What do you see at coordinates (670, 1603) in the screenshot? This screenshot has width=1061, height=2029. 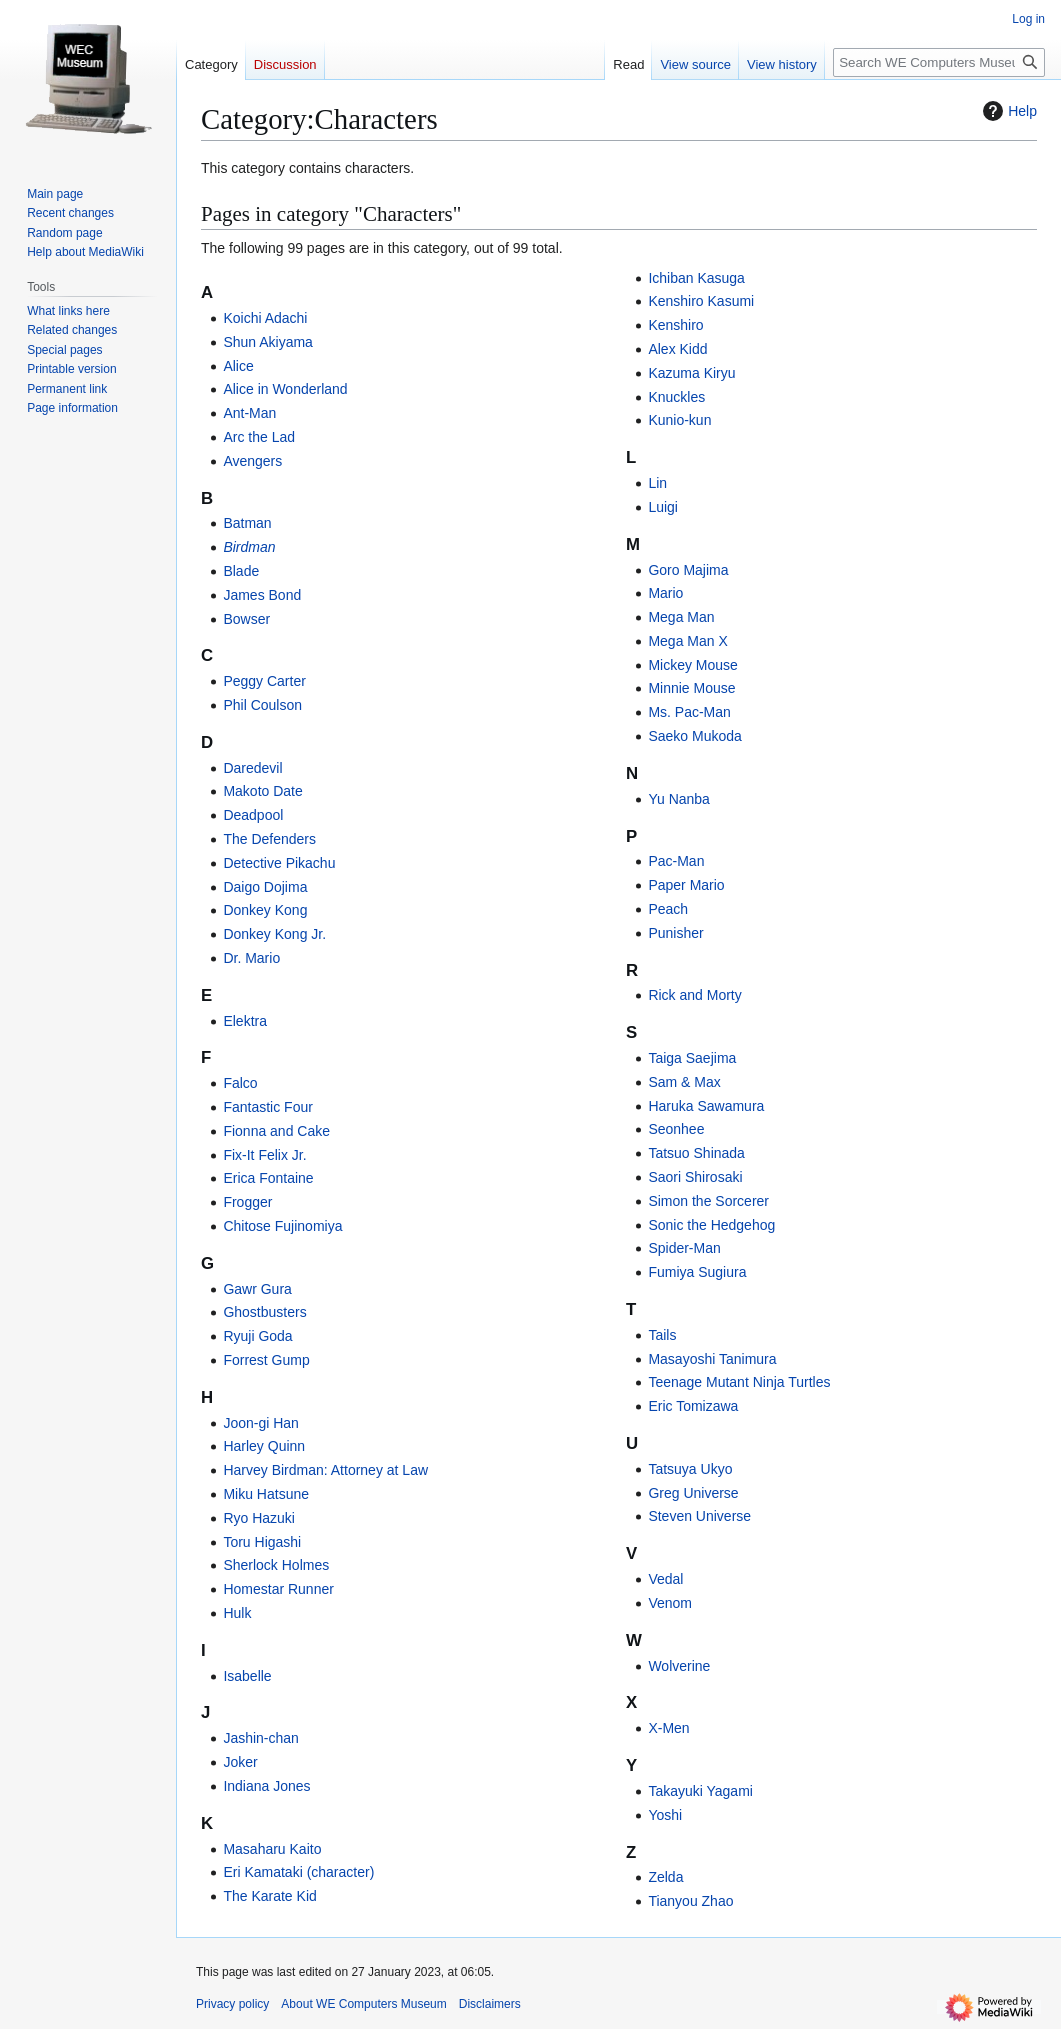 I see `Venom` at bounding box center [670, 1603].